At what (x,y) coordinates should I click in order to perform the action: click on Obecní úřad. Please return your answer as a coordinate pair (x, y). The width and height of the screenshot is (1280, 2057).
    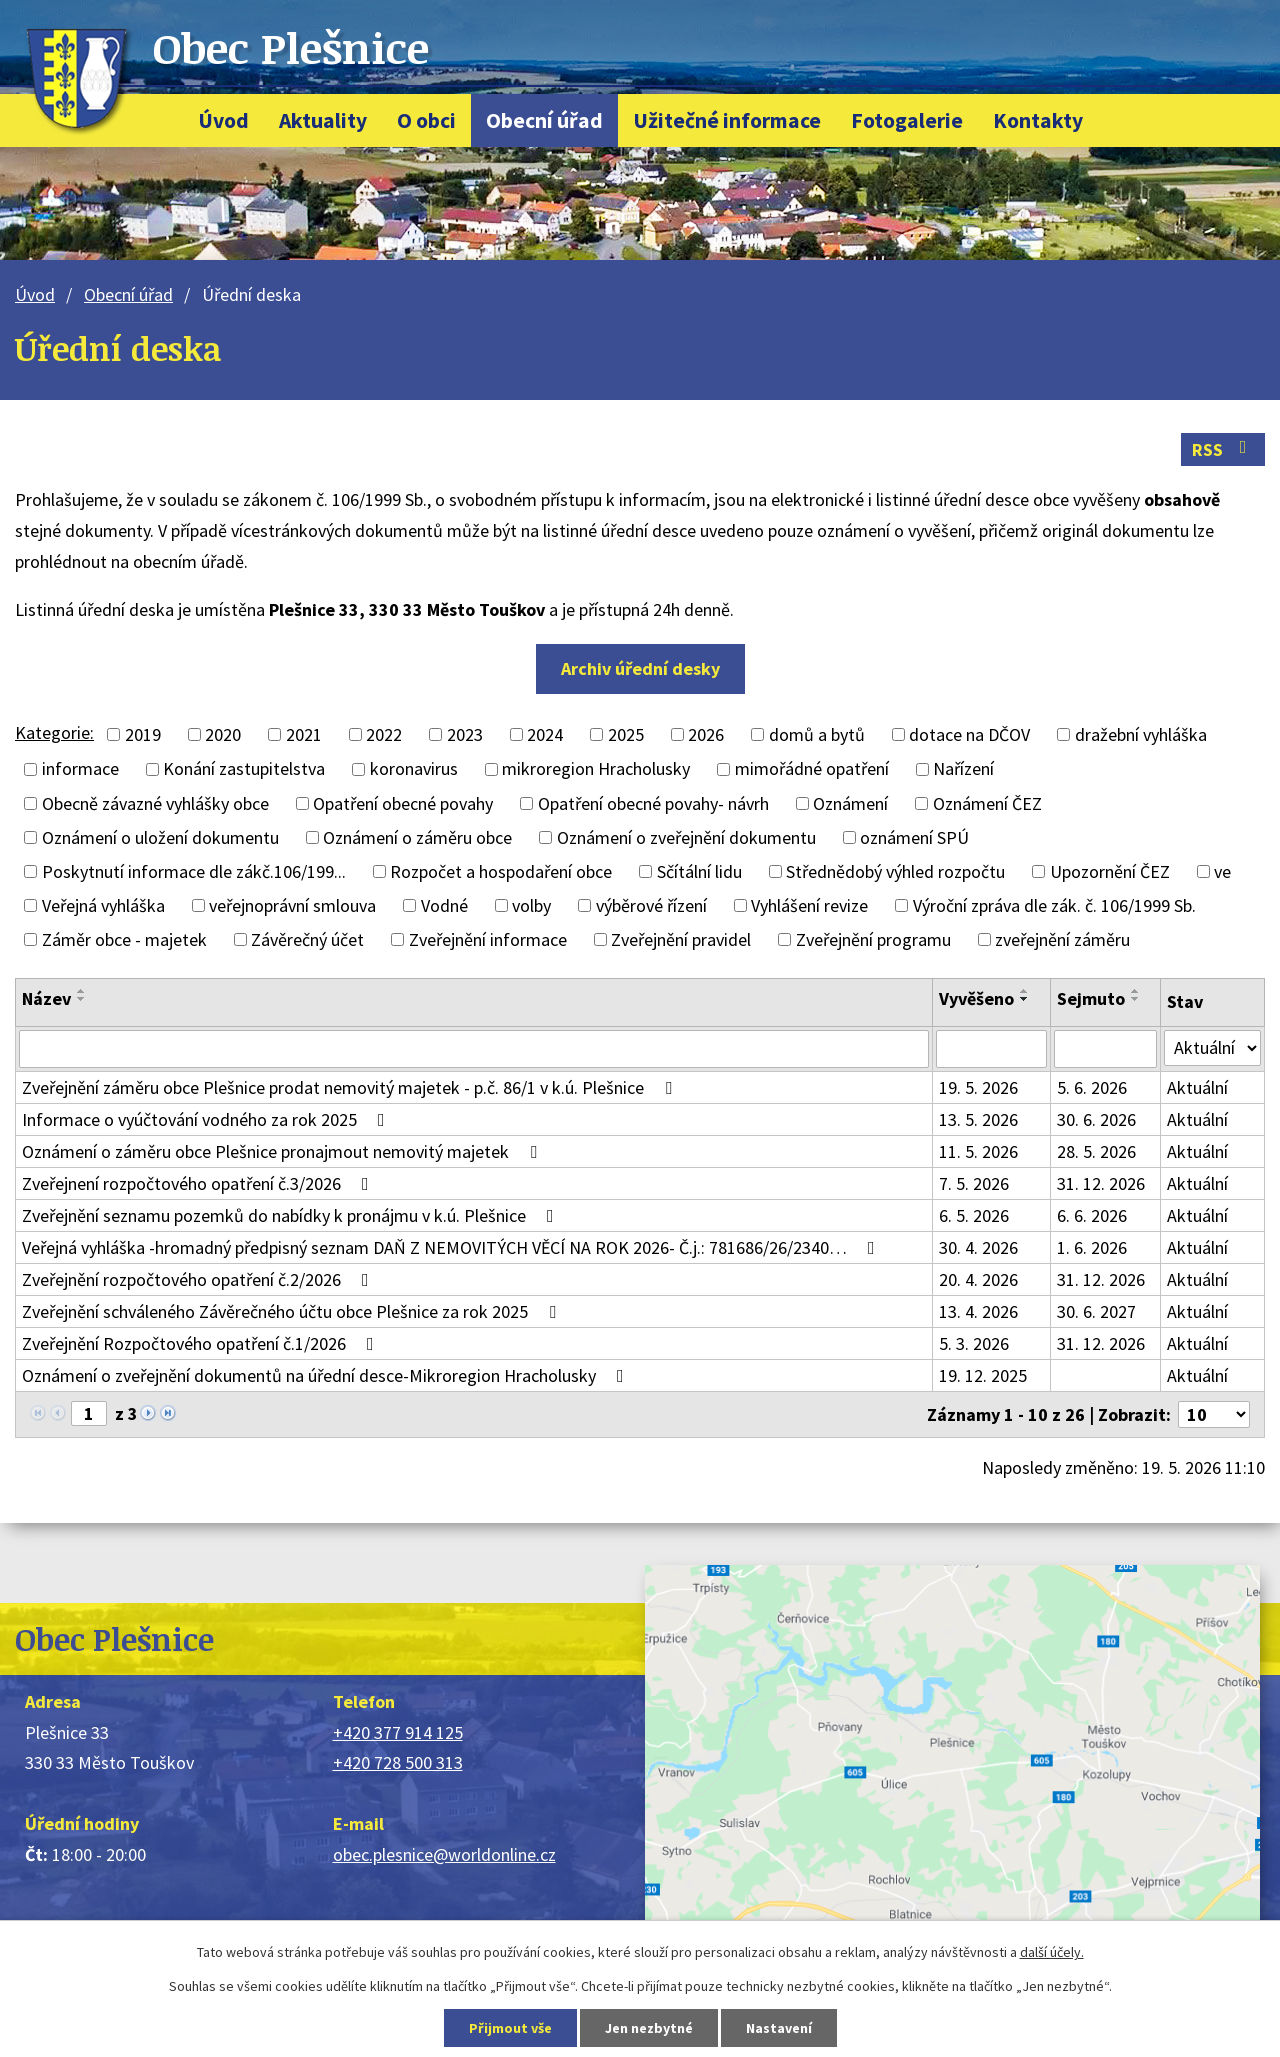
    Looking at the image, I should click on (544, 120).